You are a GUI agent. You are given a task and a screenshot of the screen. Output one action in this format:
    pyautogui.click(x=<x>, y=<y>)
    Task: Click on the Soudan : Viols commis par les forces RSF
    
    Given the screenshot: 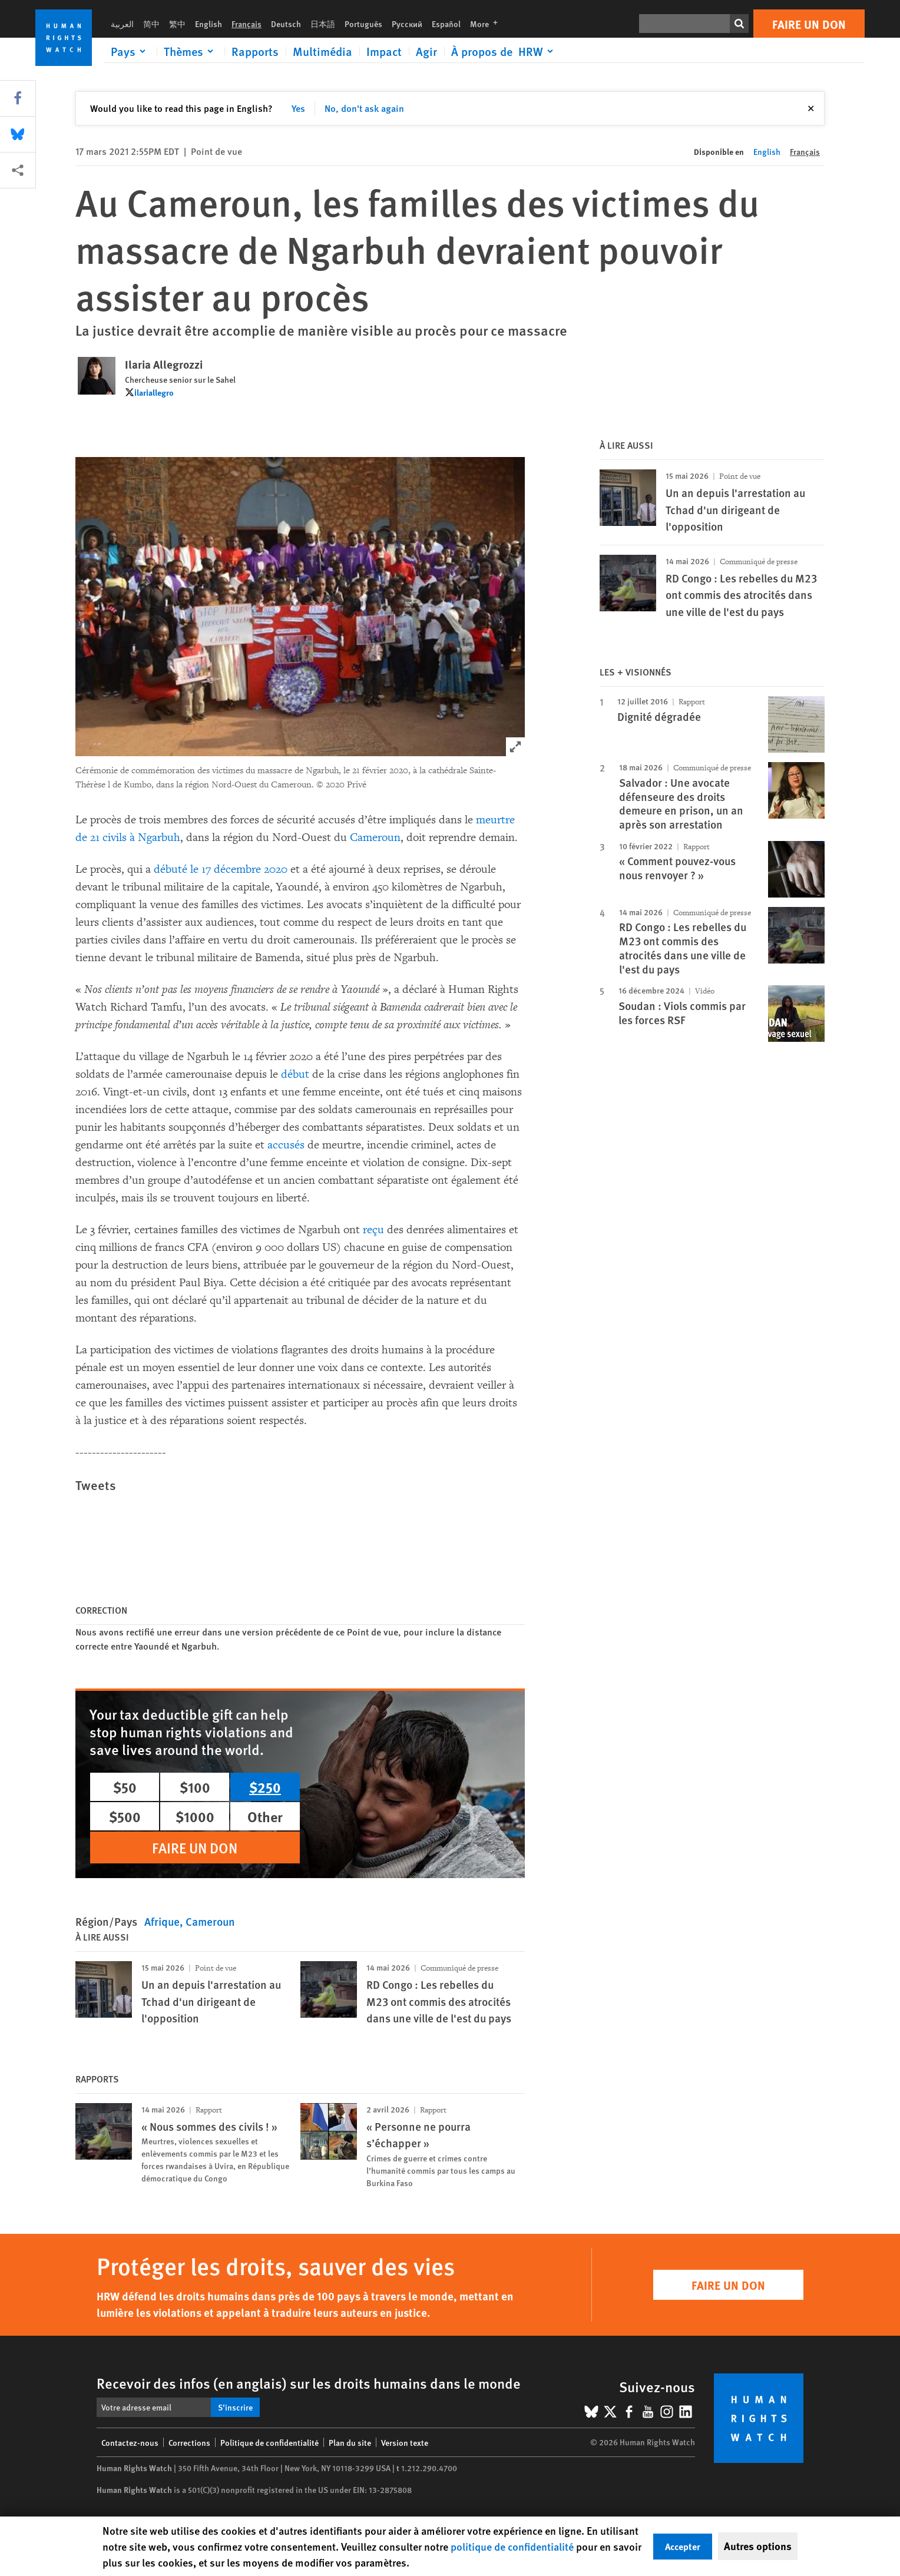 What is the action you would take?
    pyautogui.click(x=682, y=1013)
    